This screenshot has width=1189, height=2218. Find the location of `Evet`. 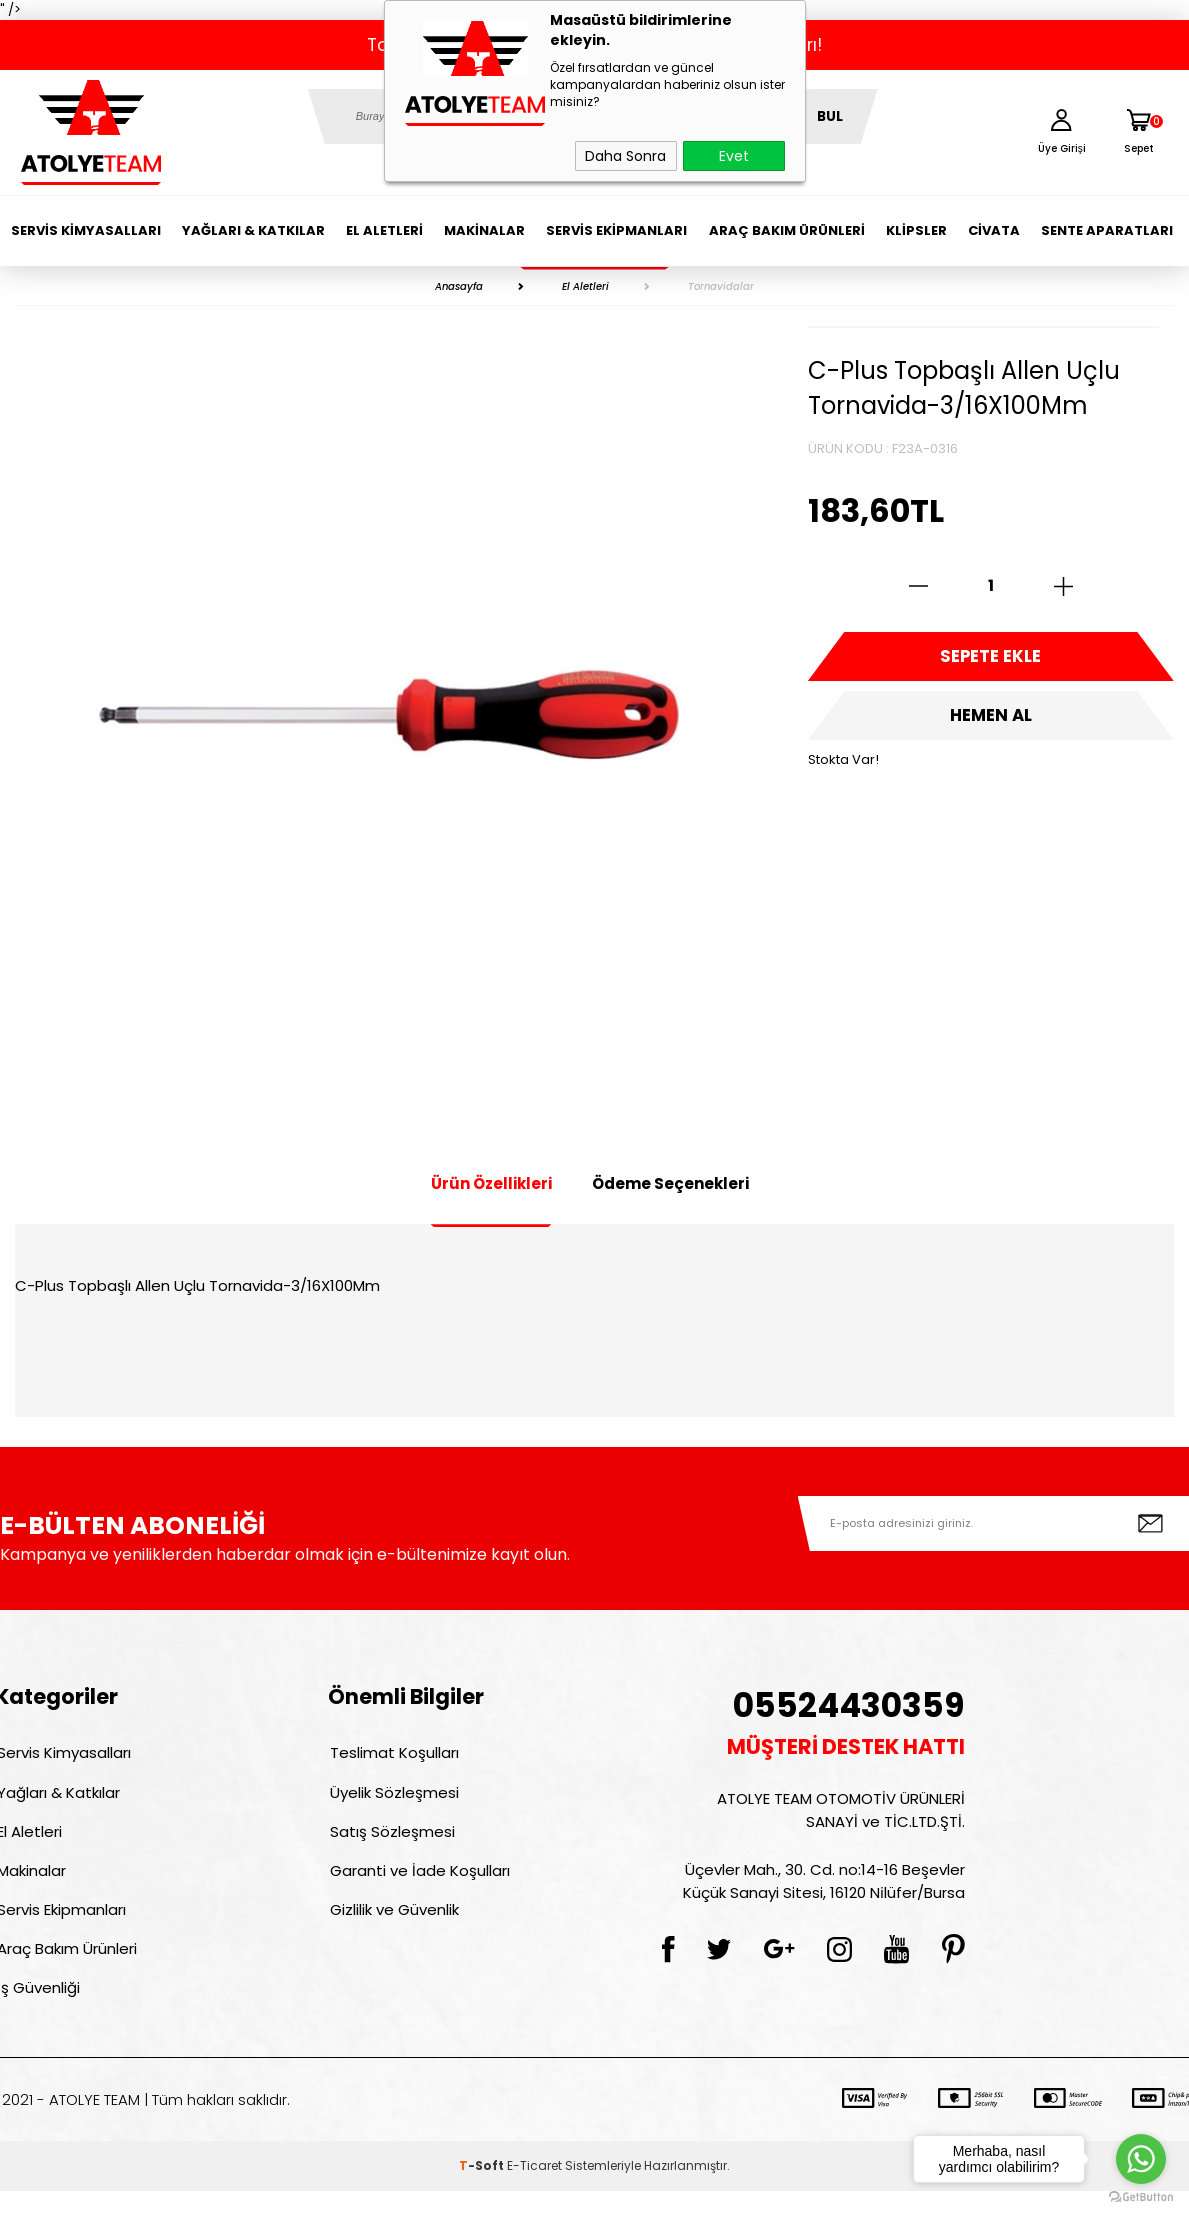

Evet is located at coordinates (734, 156).